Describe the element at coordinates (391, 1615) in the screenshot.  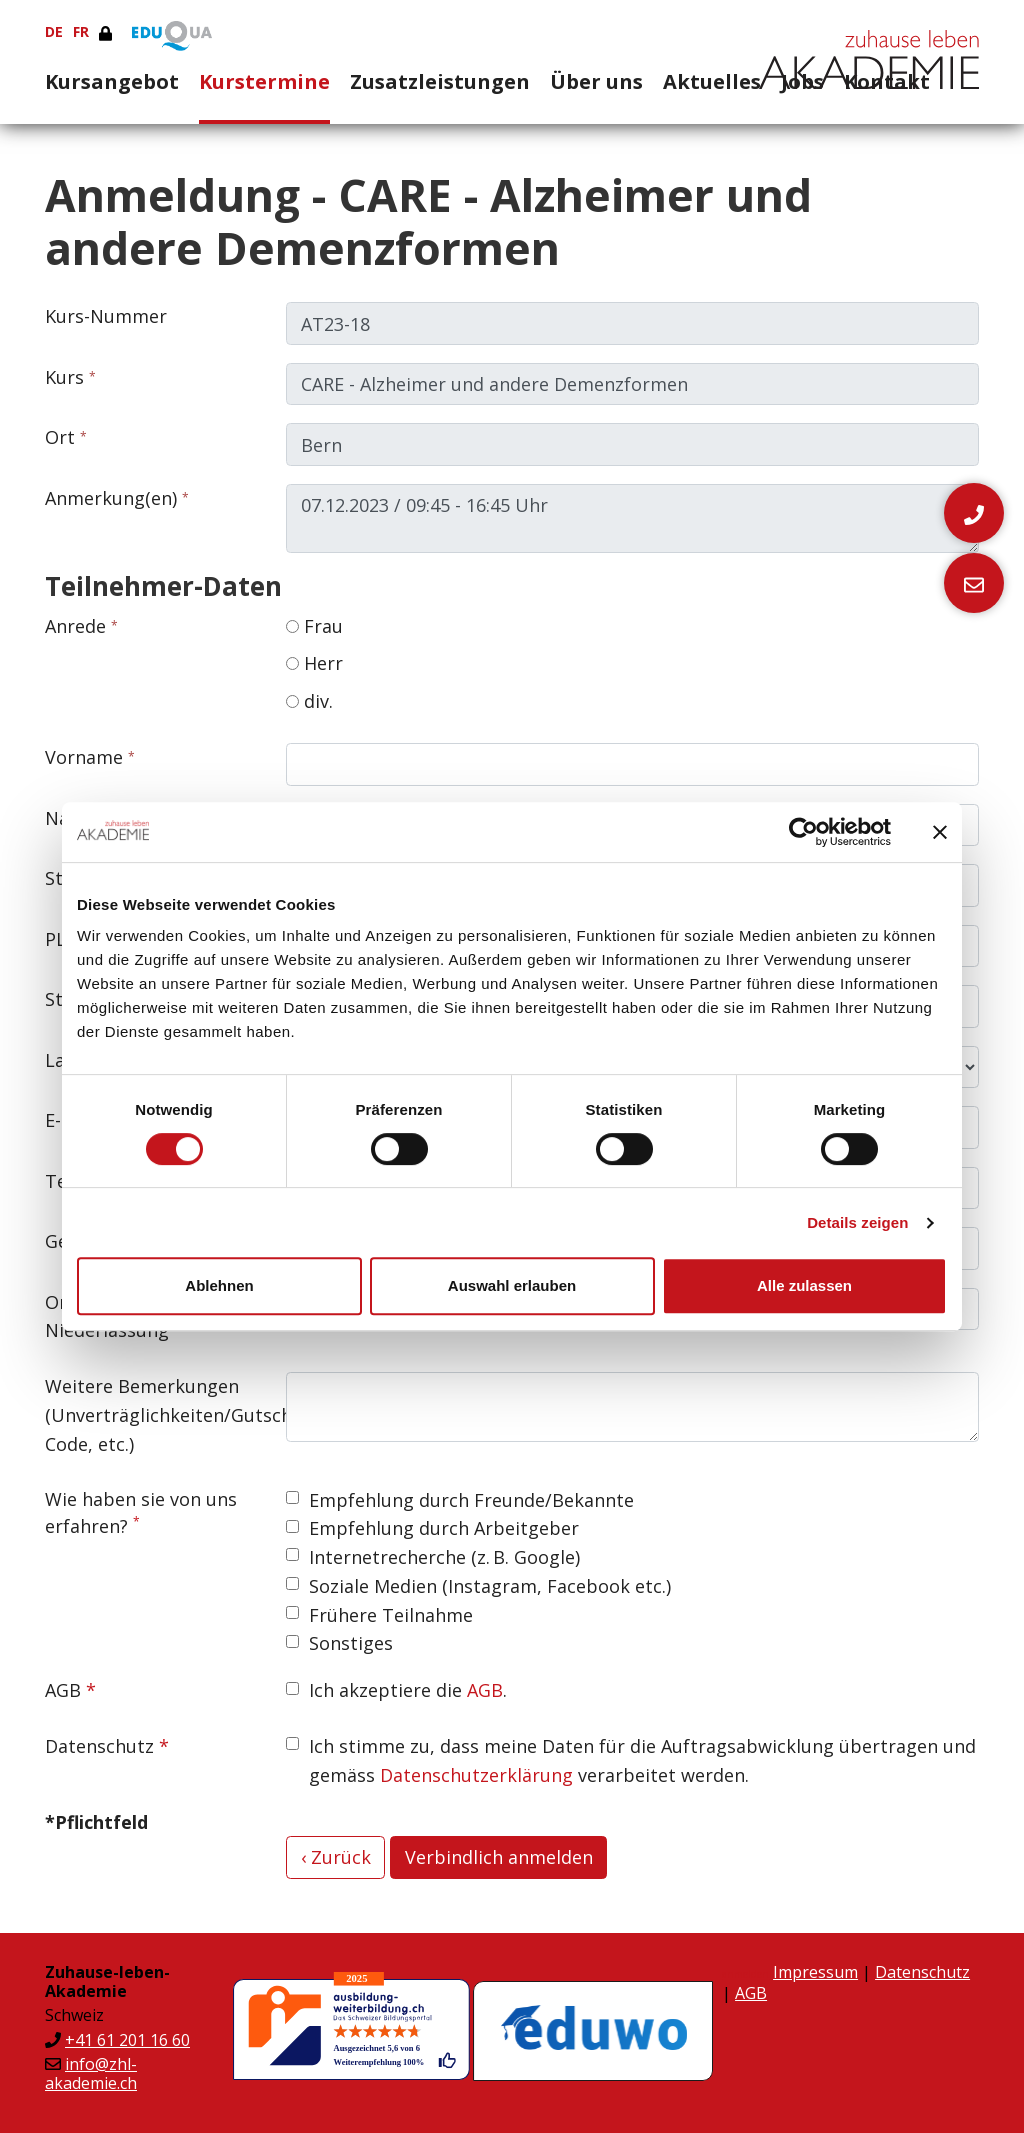
I see `Frühere Teilnahme` at that location.